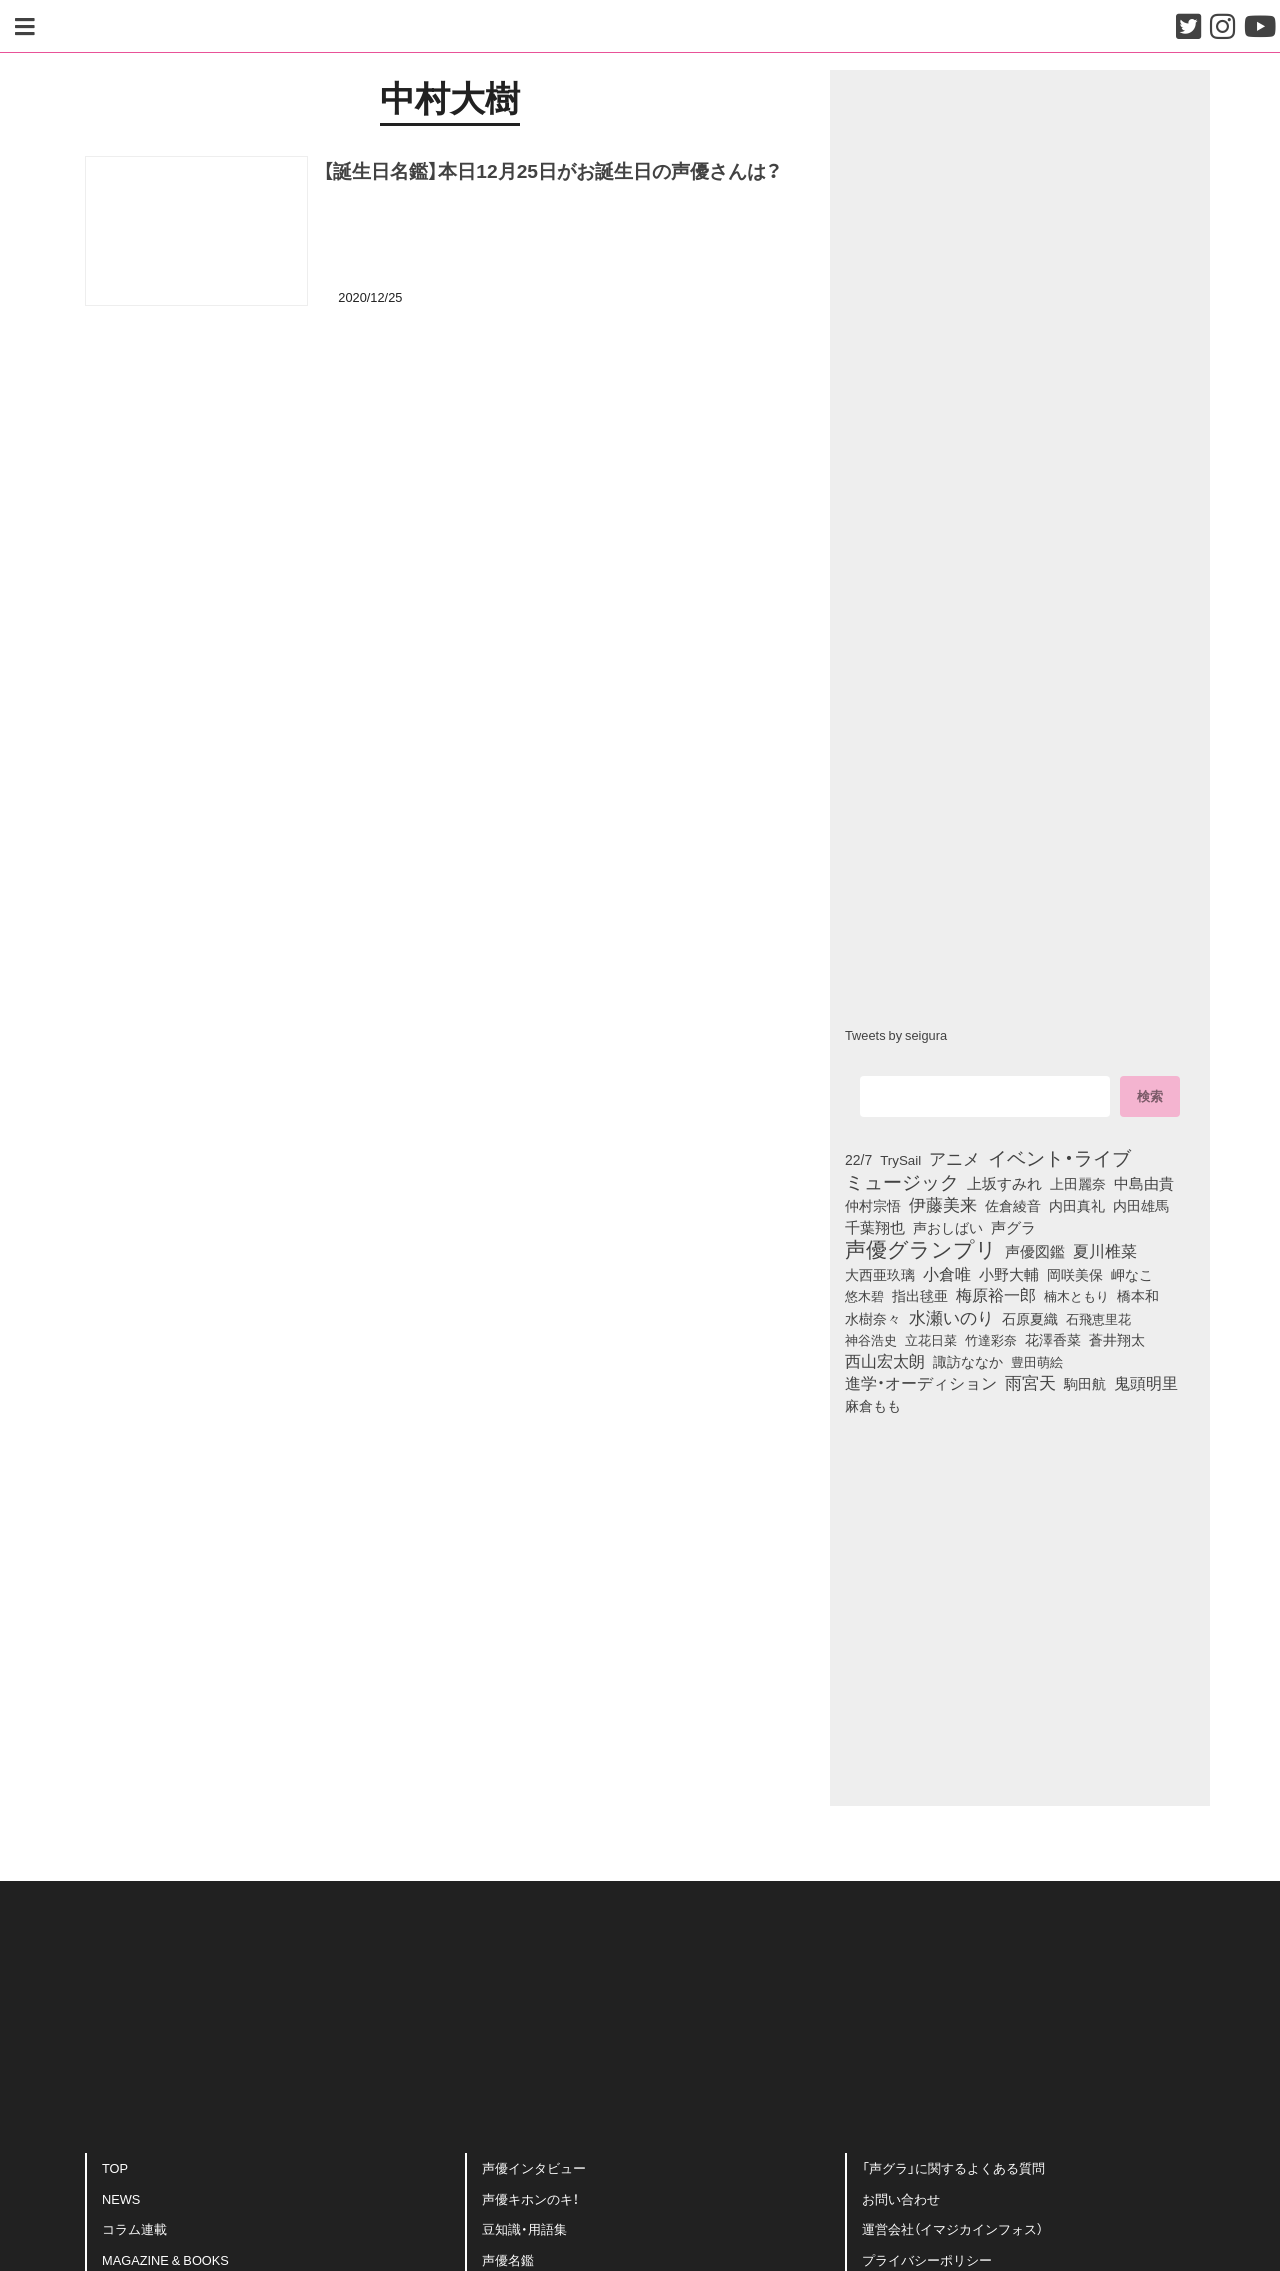  Describe the element at coordinates (996, 1295) in the screenshot. I see `梅原裕一郎 [梅原裕一郎 (157個の項目)]` at that location.